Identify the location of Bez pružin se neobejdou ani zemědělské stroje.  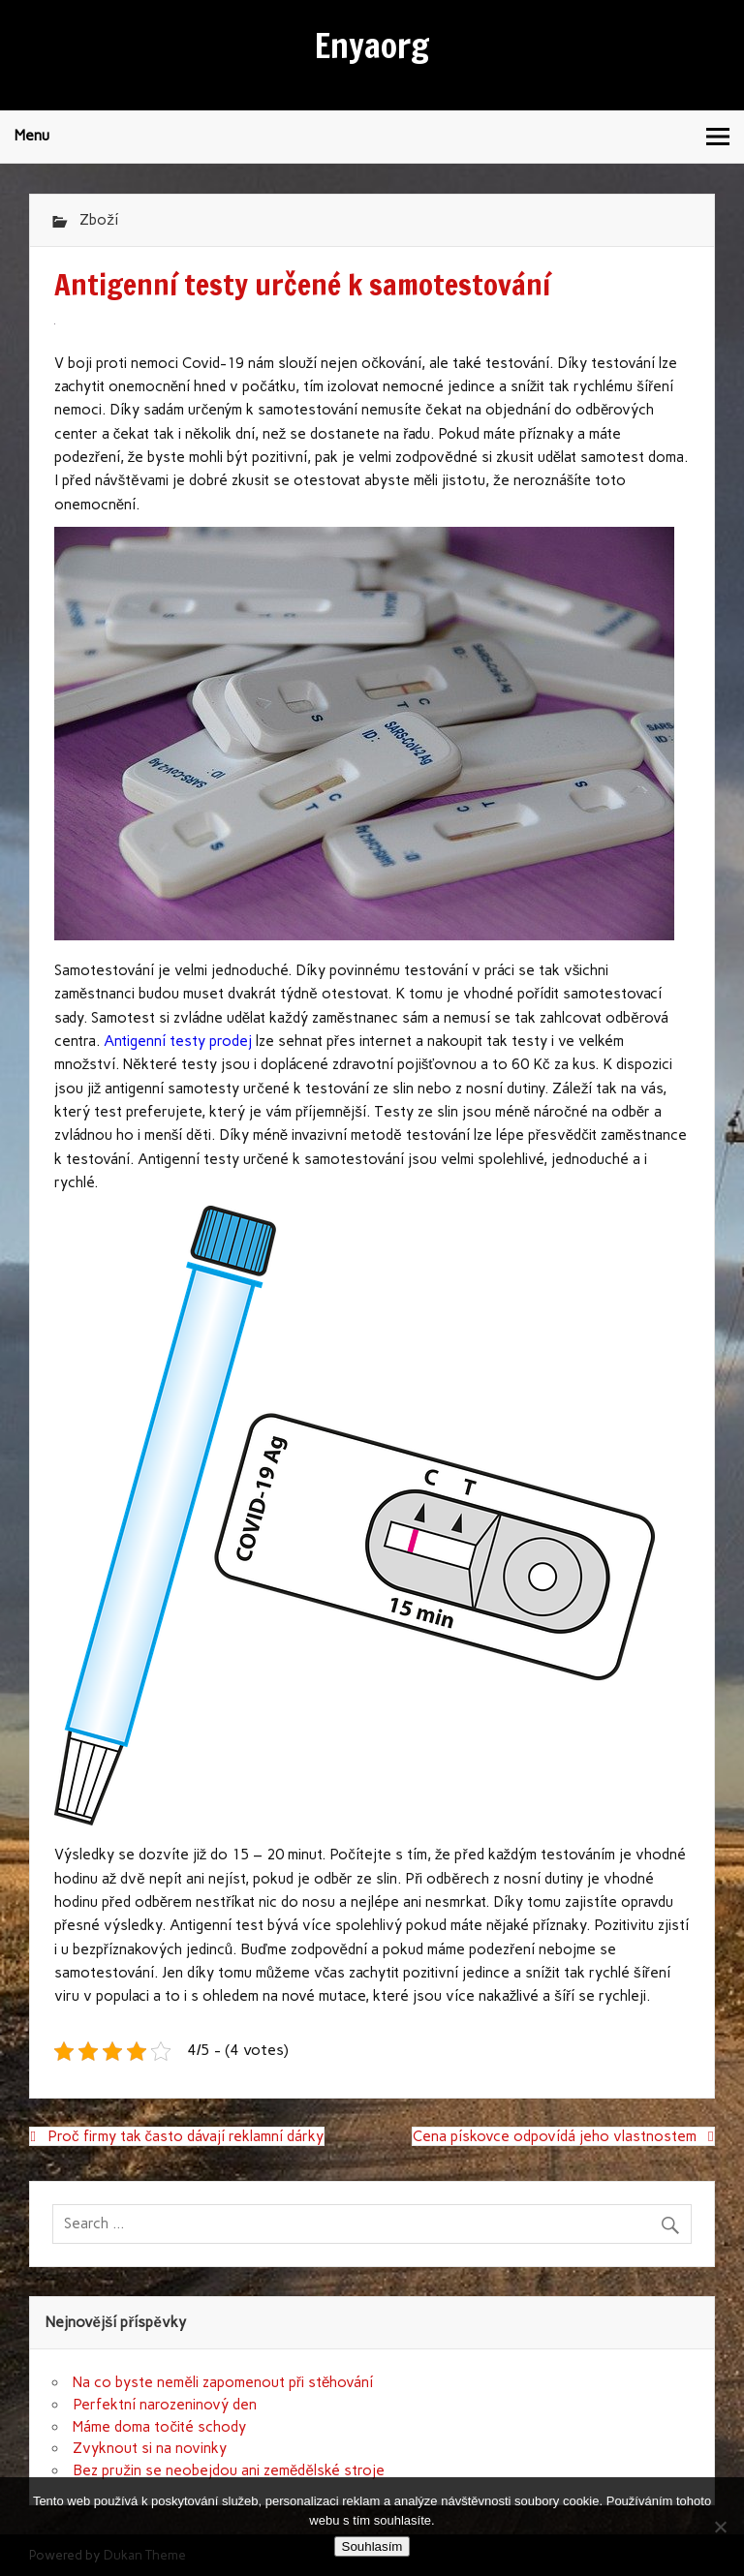
(229, 2470).